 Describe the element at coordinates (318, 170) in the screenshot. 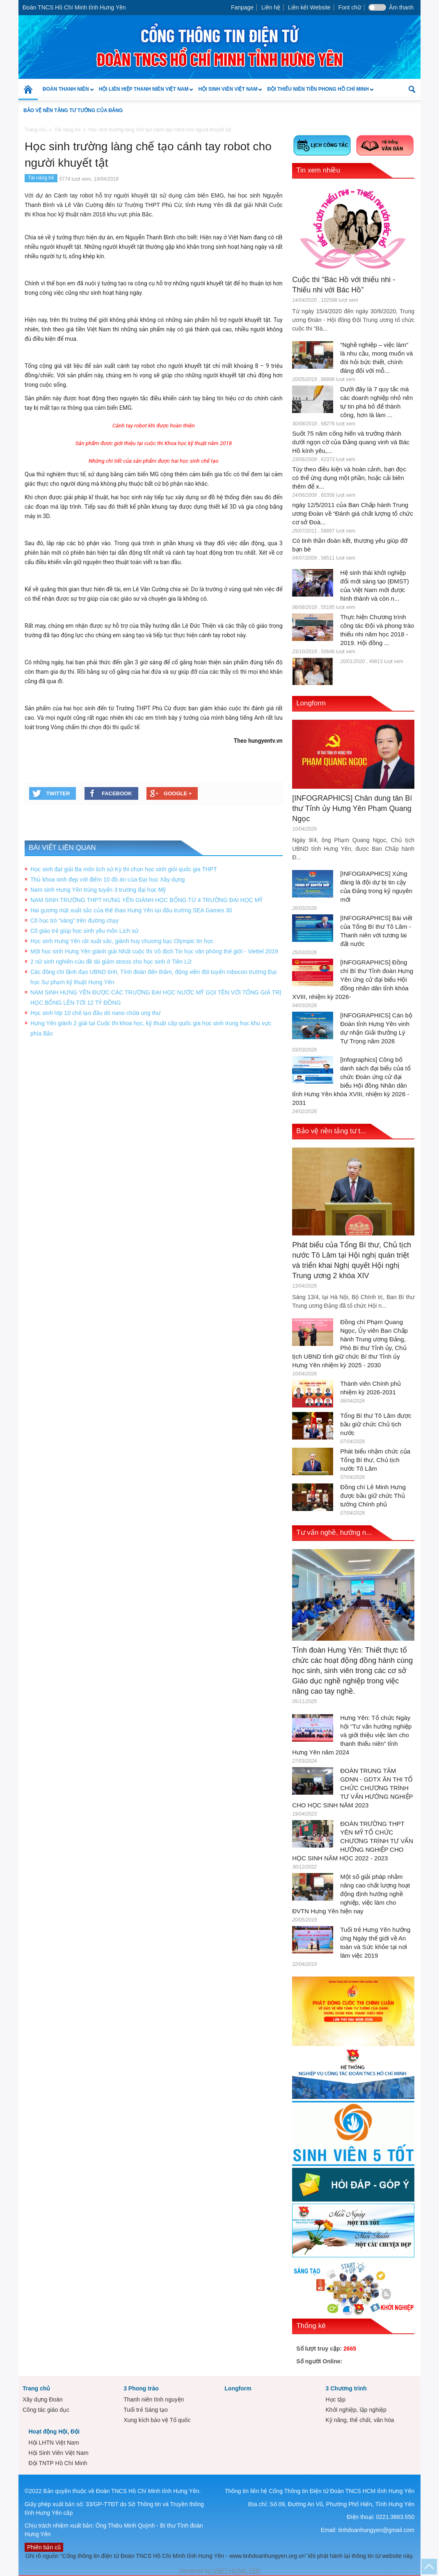

I see `Tin xem nhiều` at that location.